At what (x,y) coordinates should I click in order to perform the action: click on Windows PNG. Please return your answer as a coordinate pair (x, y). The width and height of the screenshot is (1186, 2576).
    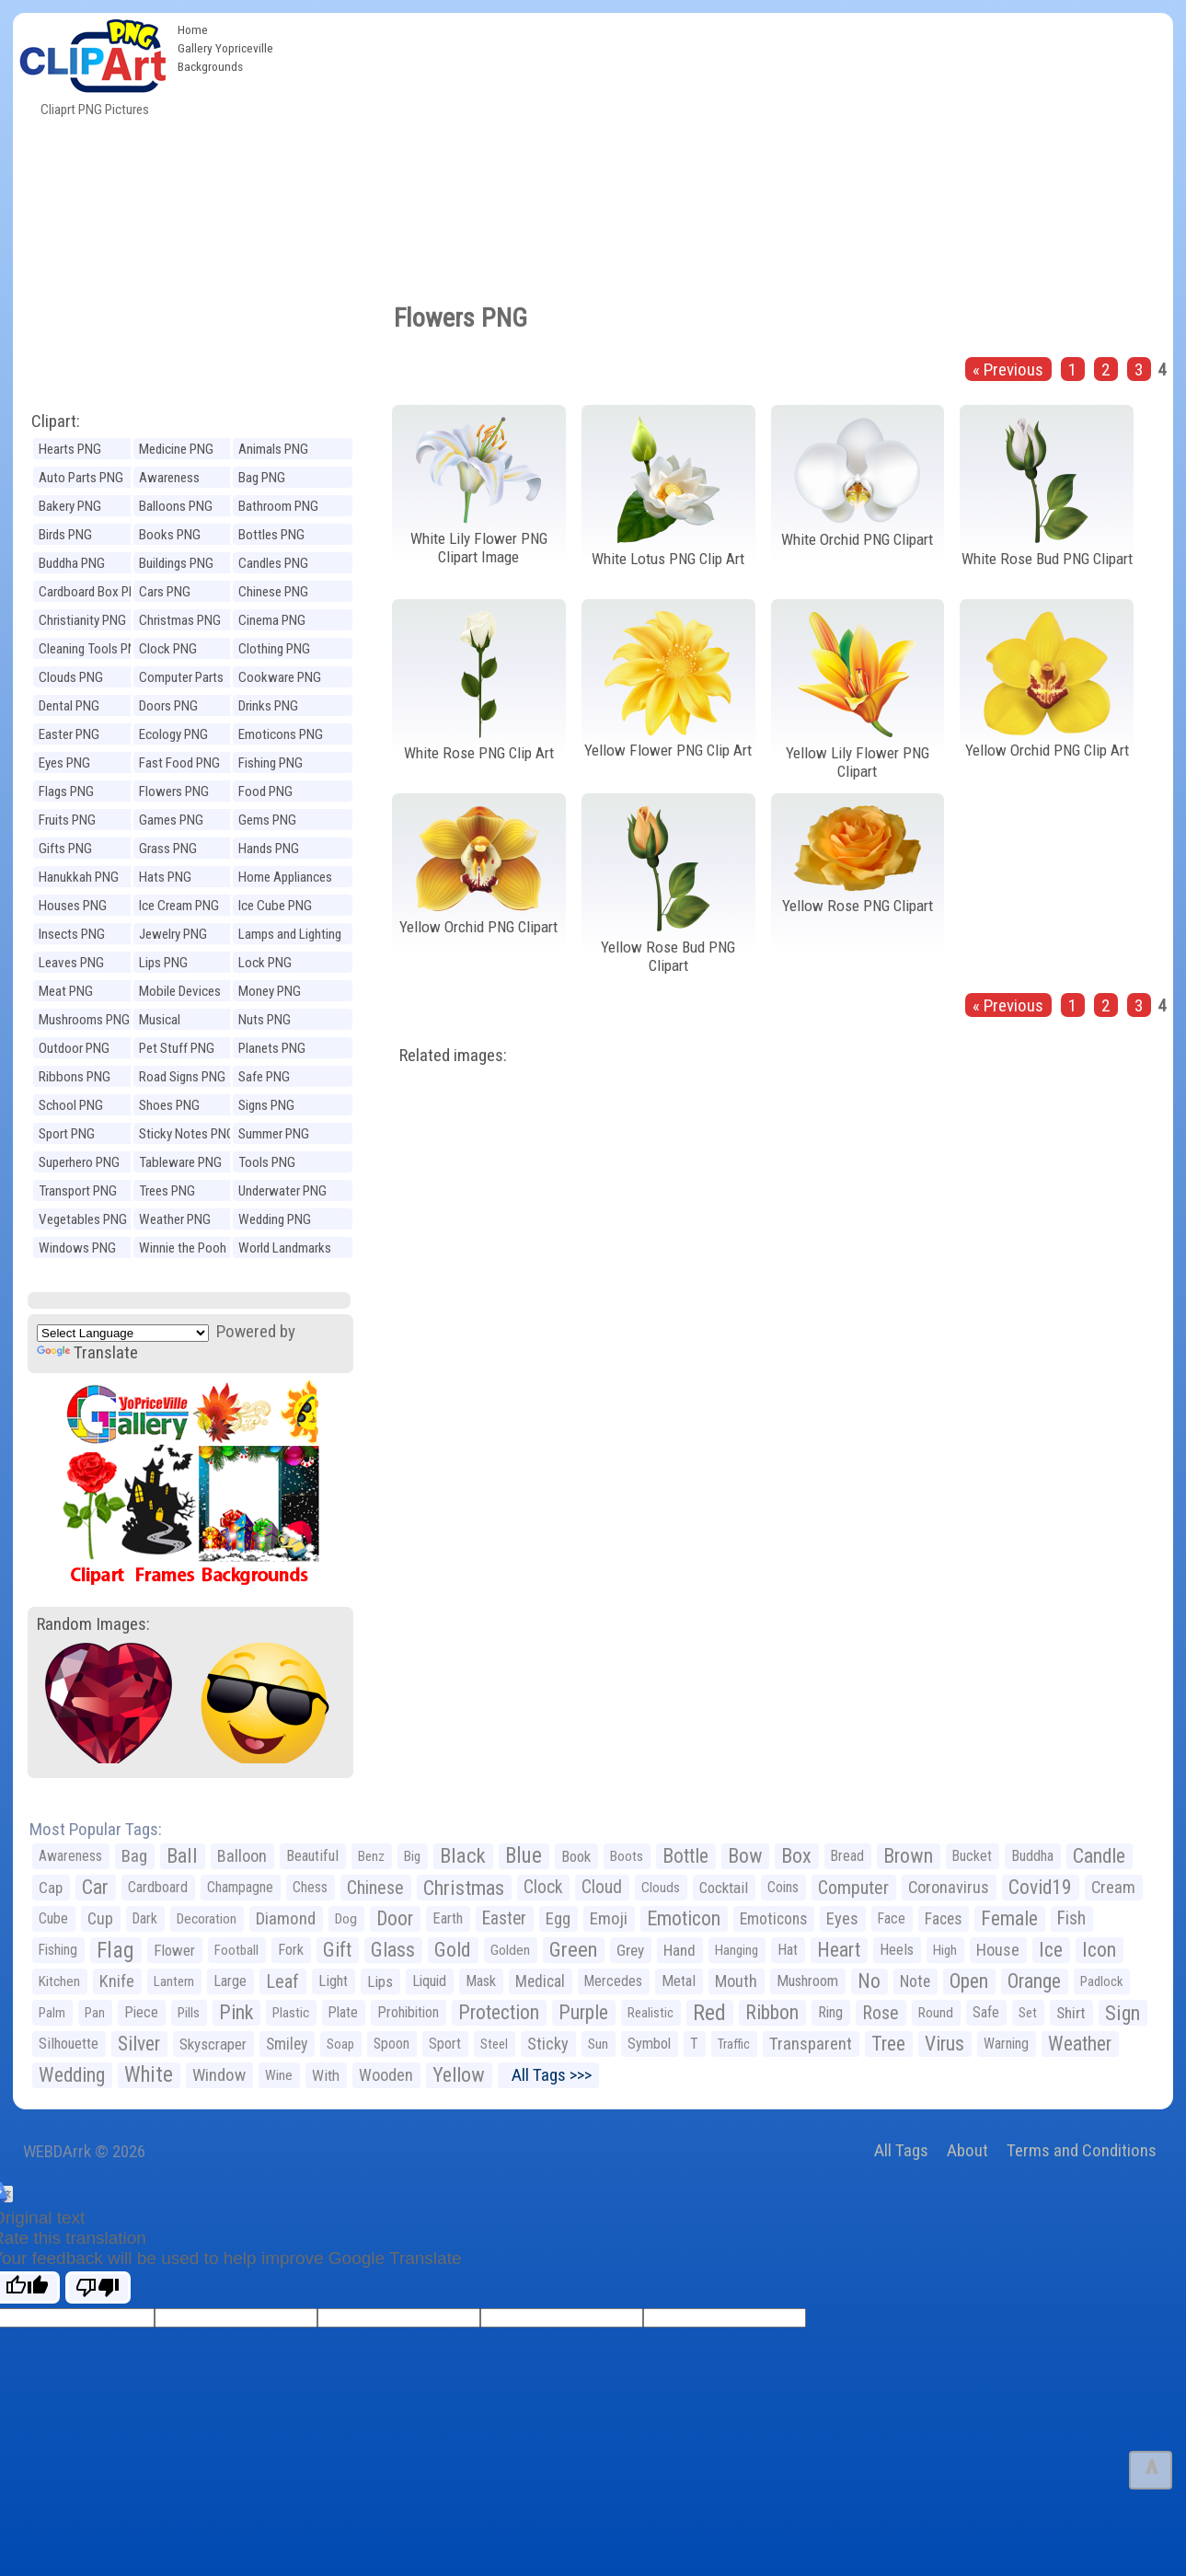
    Looking at the image, I should click on (77, 1248).